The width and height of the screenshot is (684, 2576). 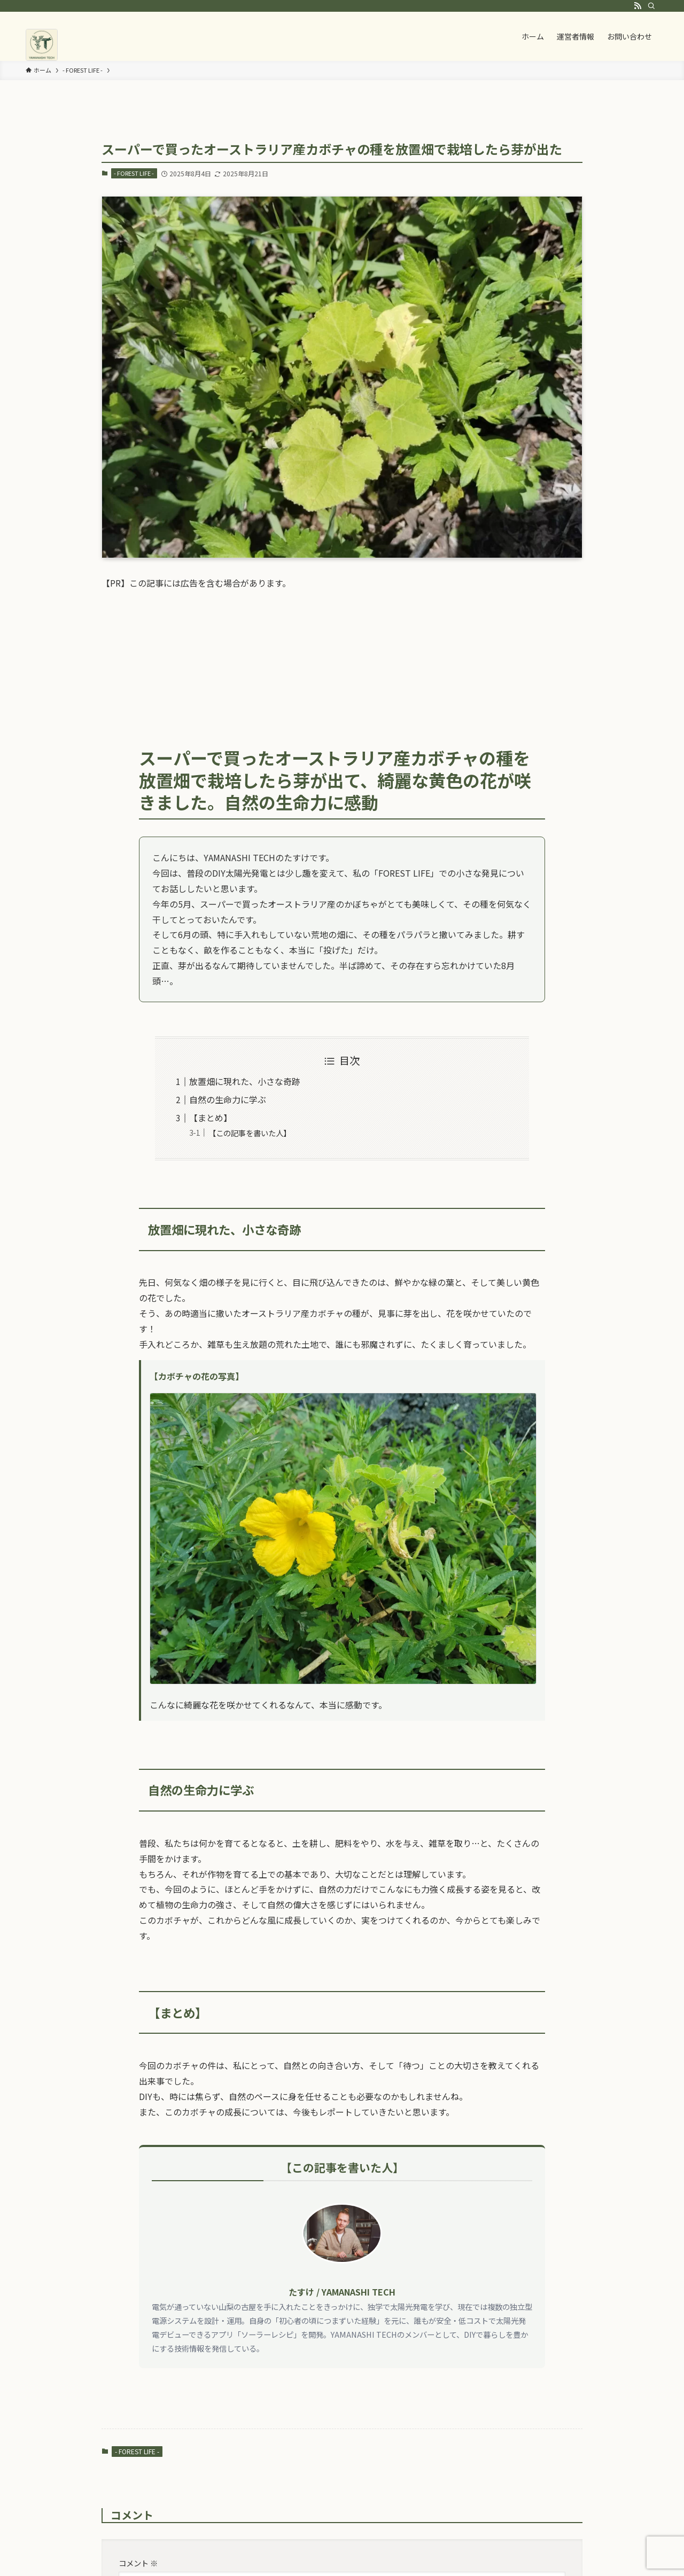 What do you see at coordinates (210, 1117) in the screenshot?
I see `【まとめ】` at bounding box center [210, 1117].